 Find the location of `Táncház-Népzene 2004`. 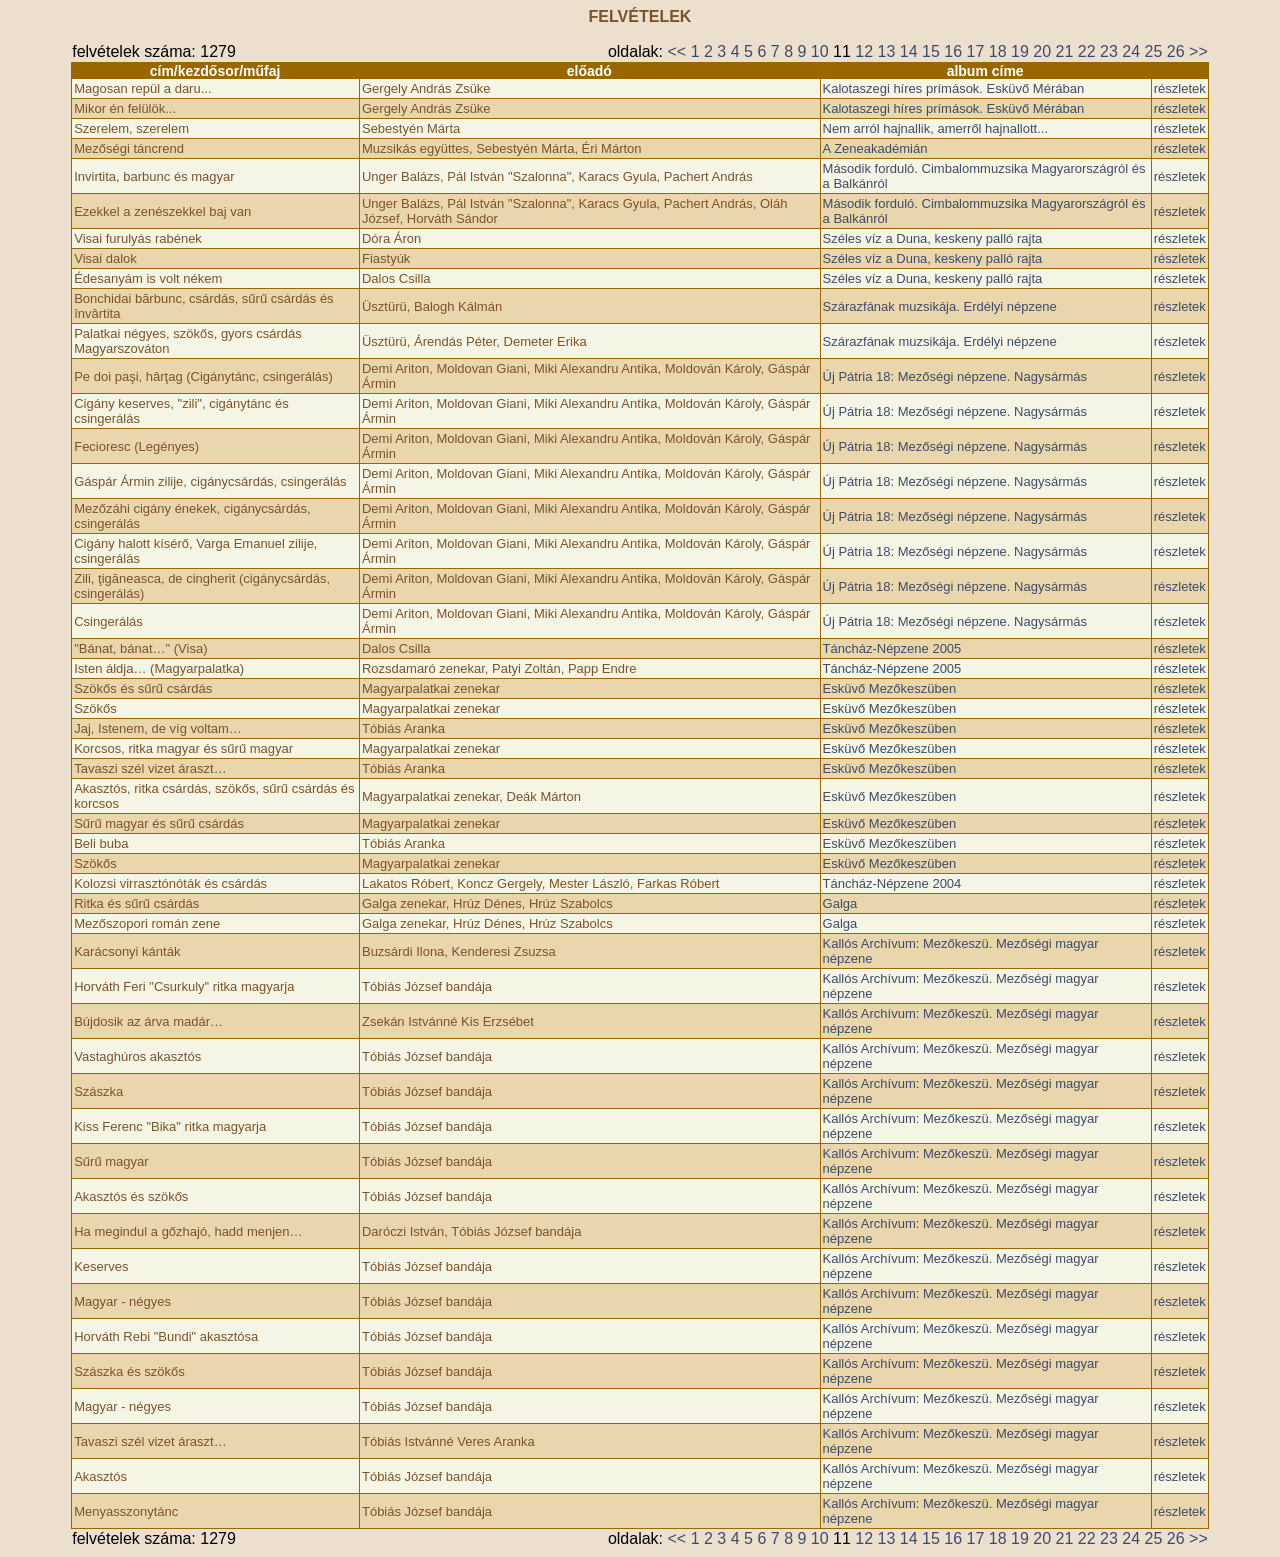

Táncház-Népzene 2004 is located at coordinates (892, 883).